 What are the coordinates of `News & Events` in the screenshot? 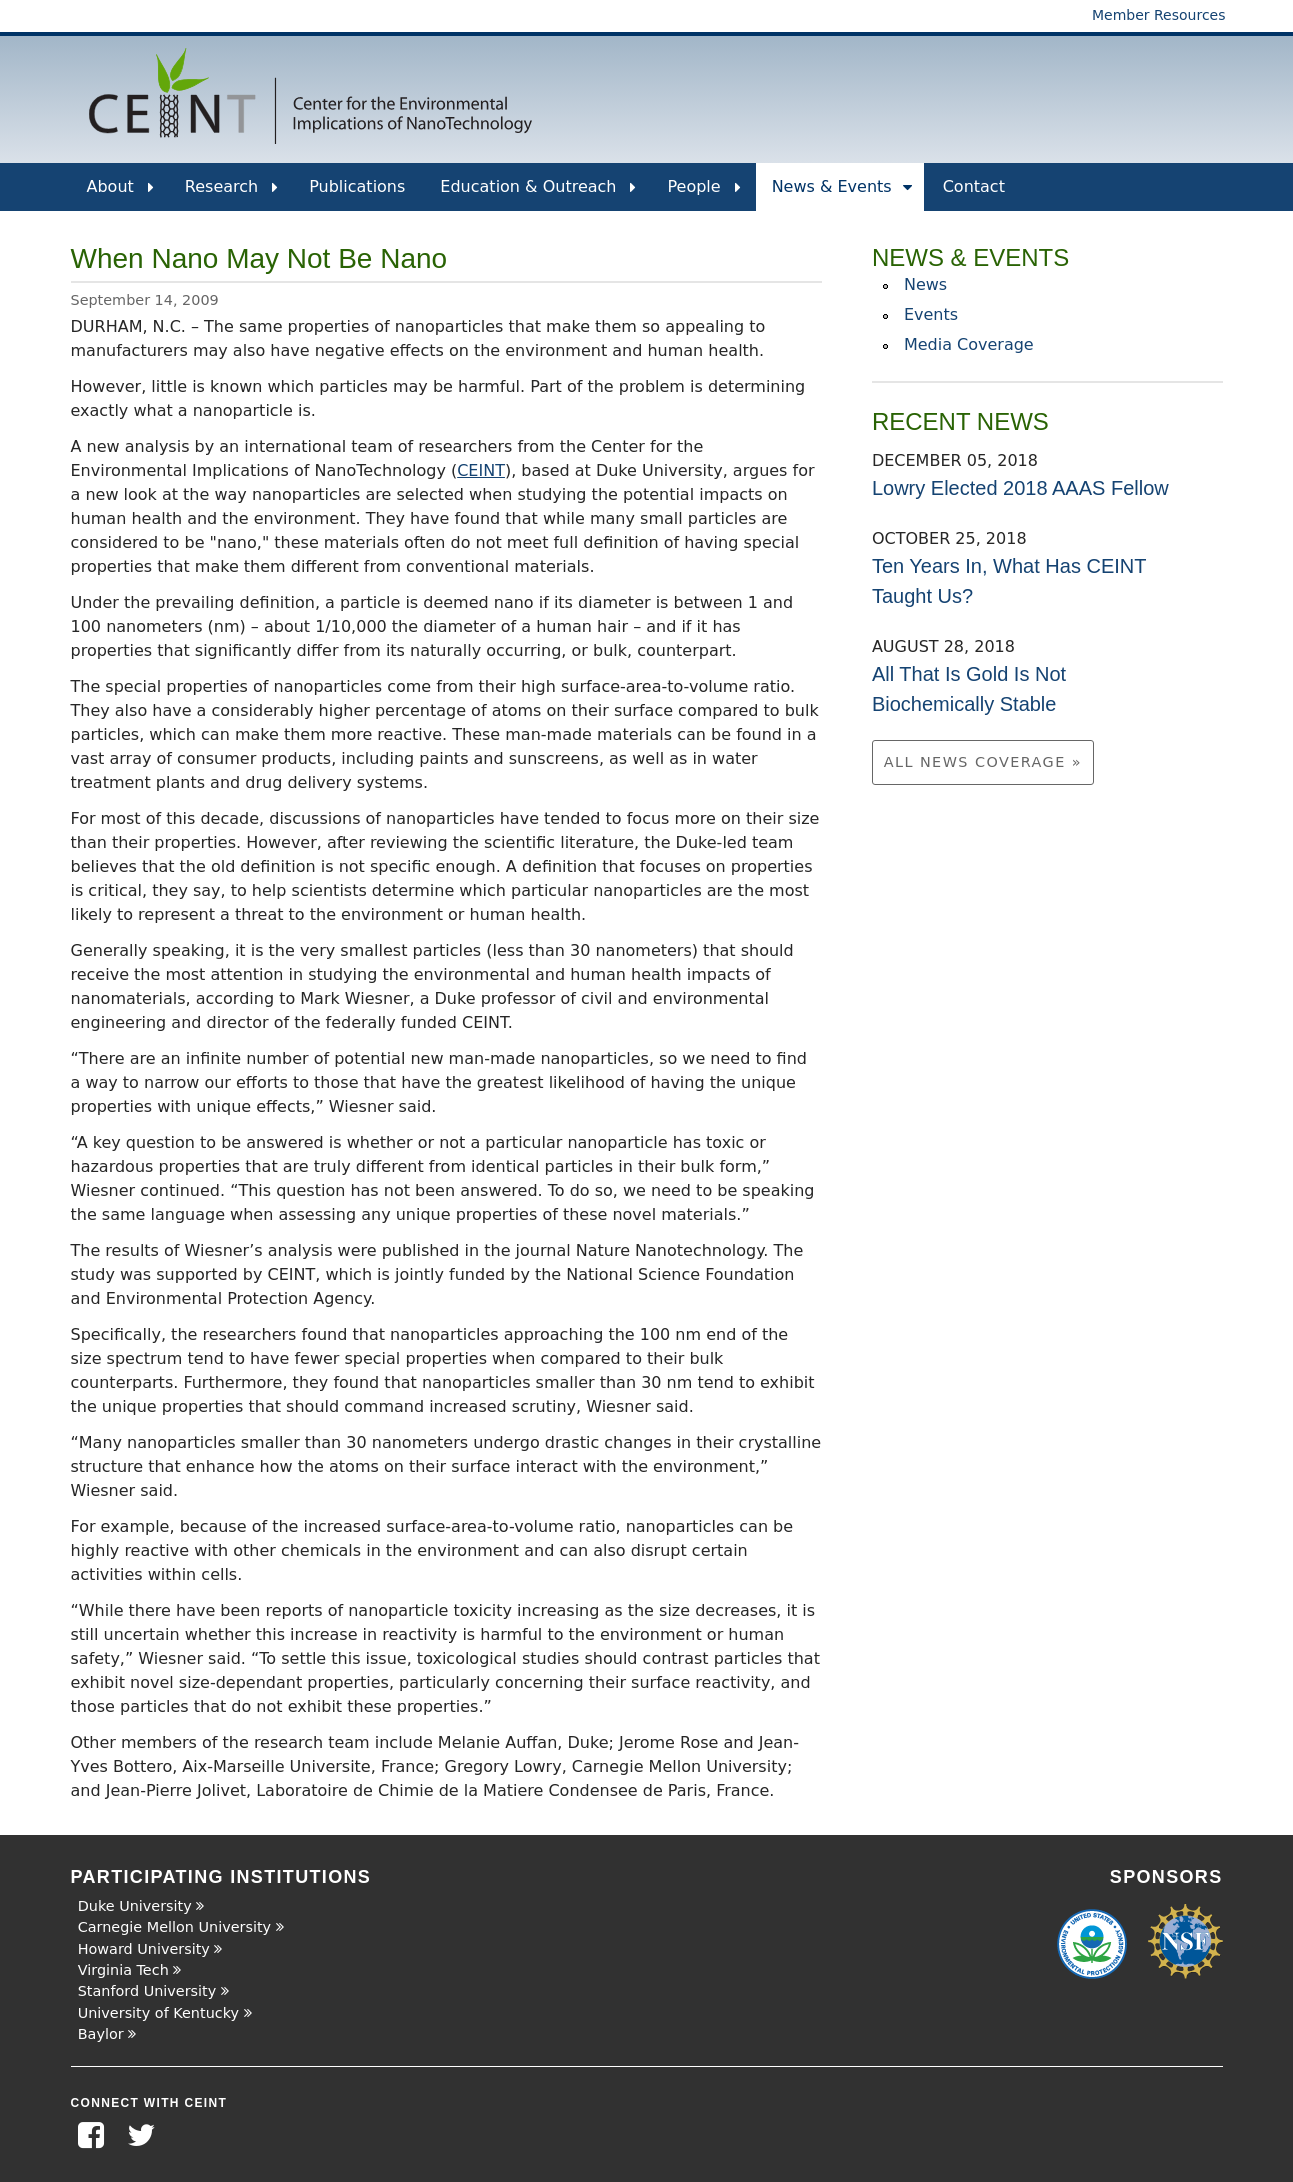 It's located at (842, 194).